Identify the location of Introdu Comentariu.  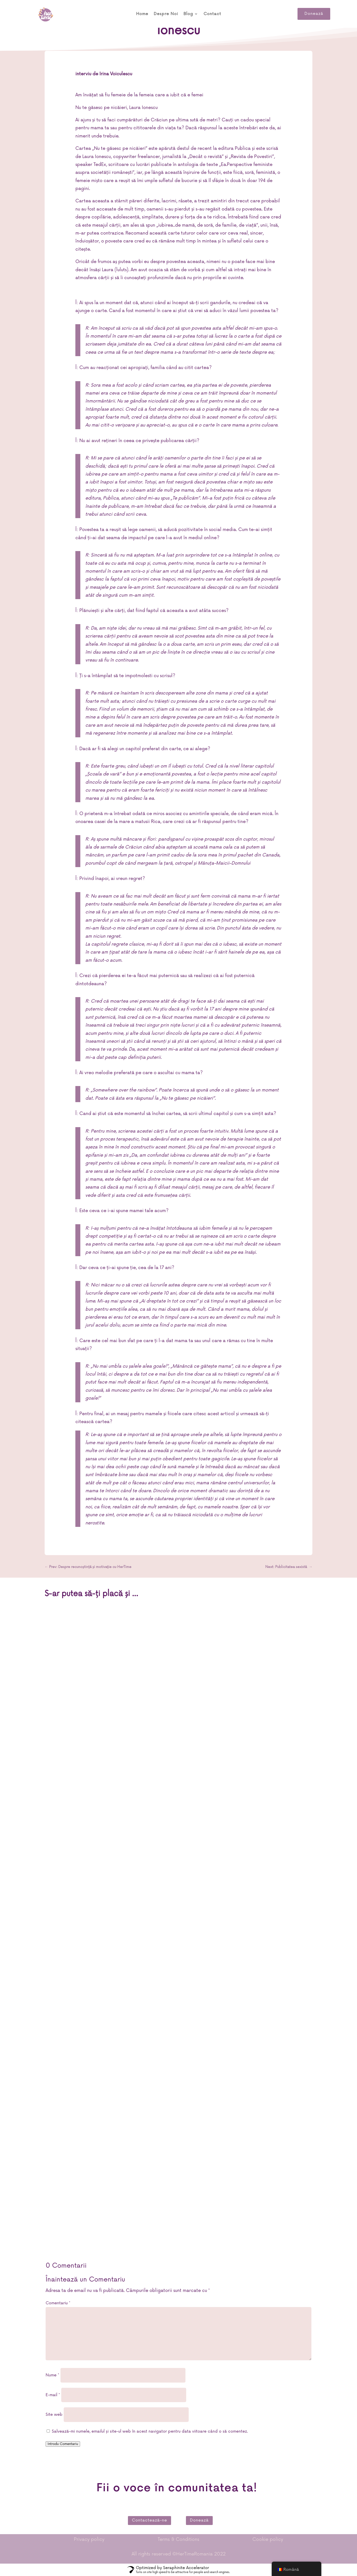
(63, 1965).